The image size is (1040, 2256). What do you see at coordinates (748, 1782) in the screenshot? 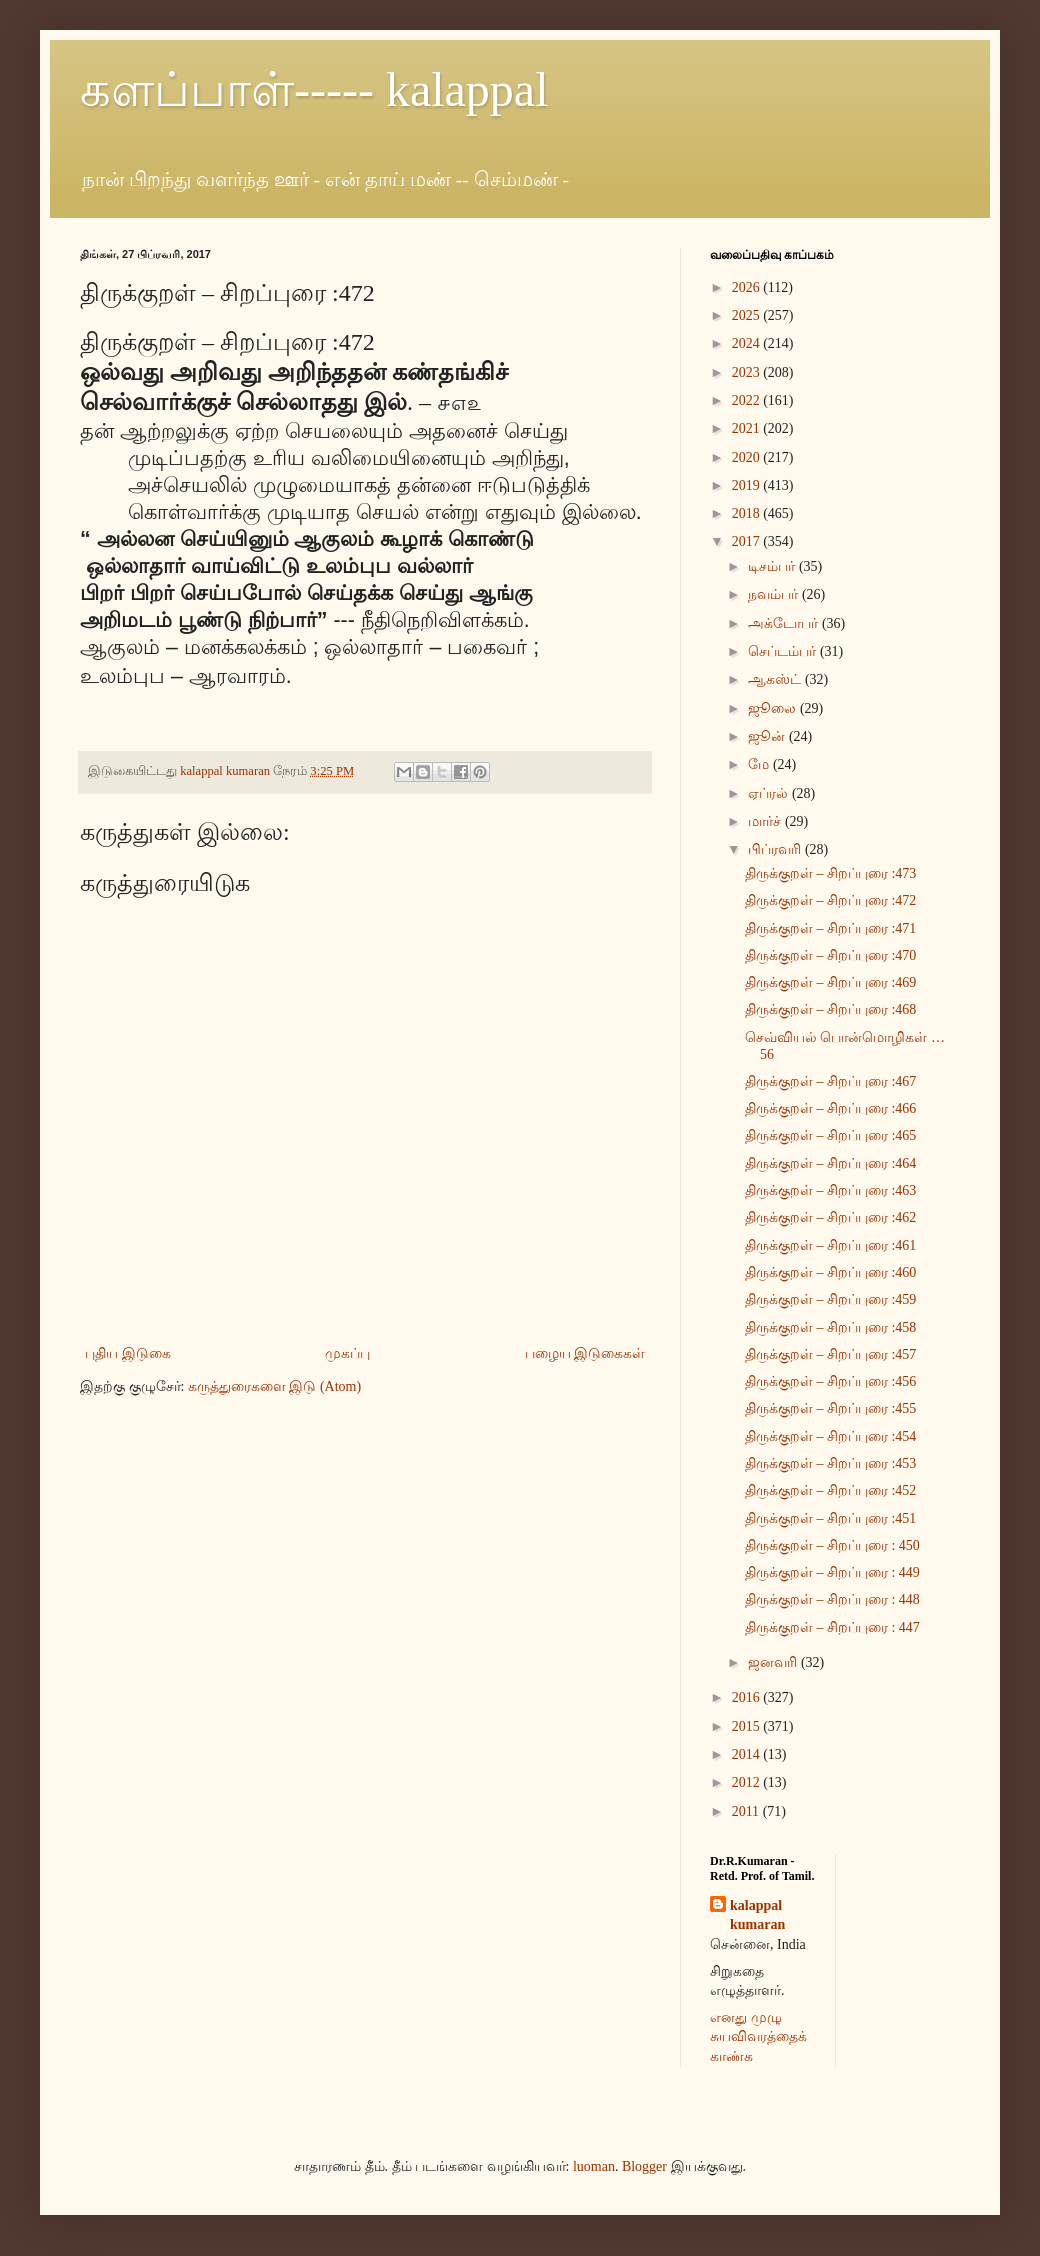
I see `2012` at bounding box center [748, 1782].